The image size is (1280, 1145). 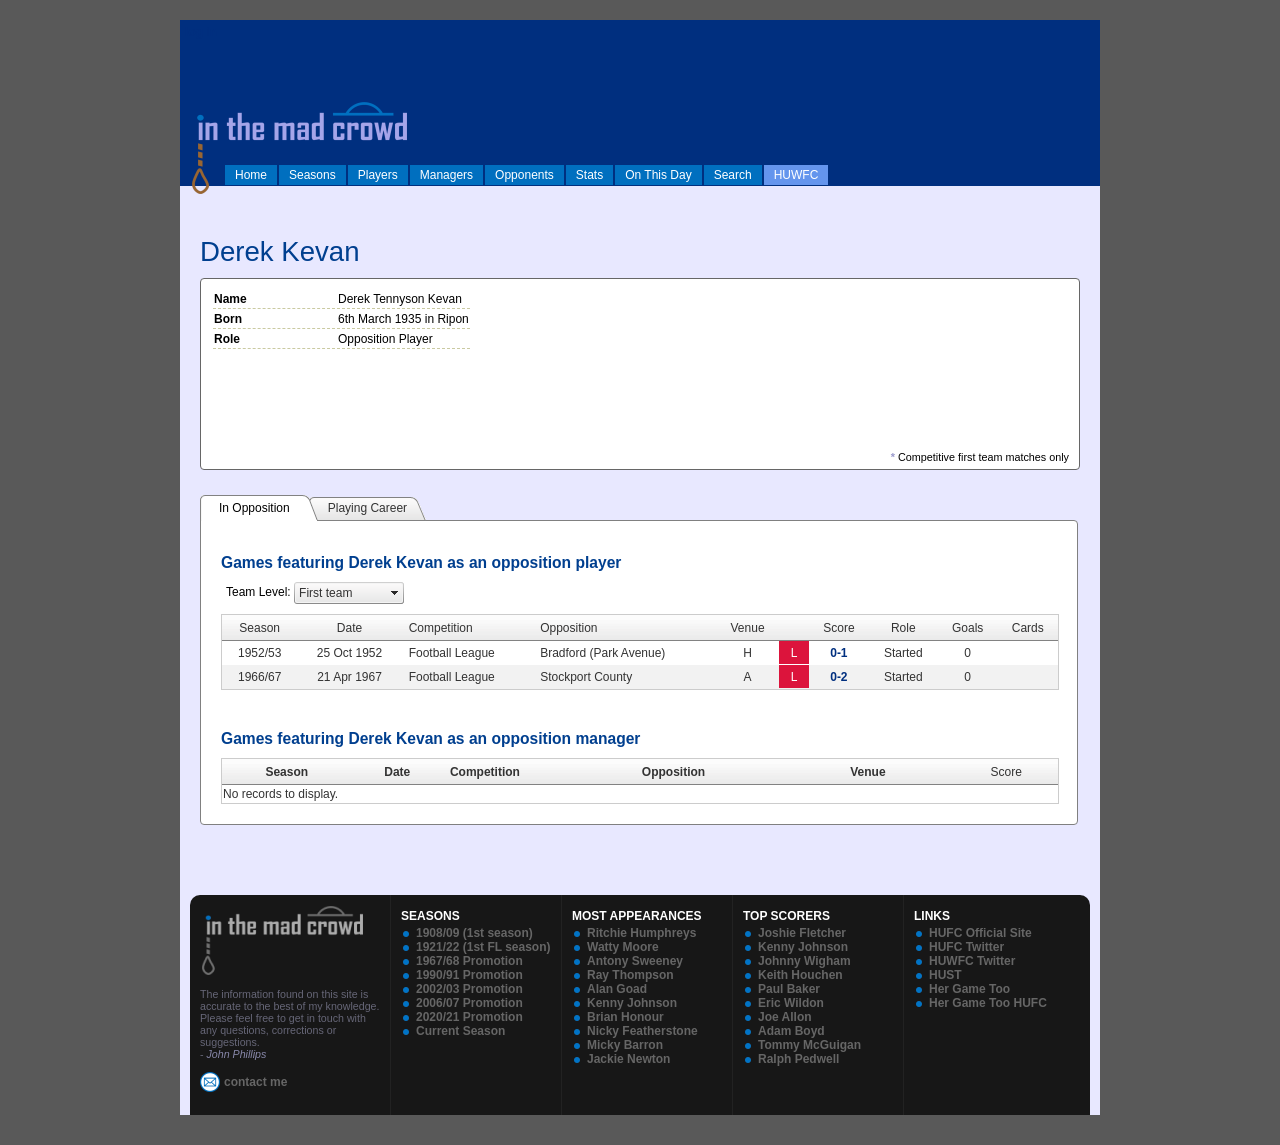 I want to click on 0-1, so click(x=838, y=653).